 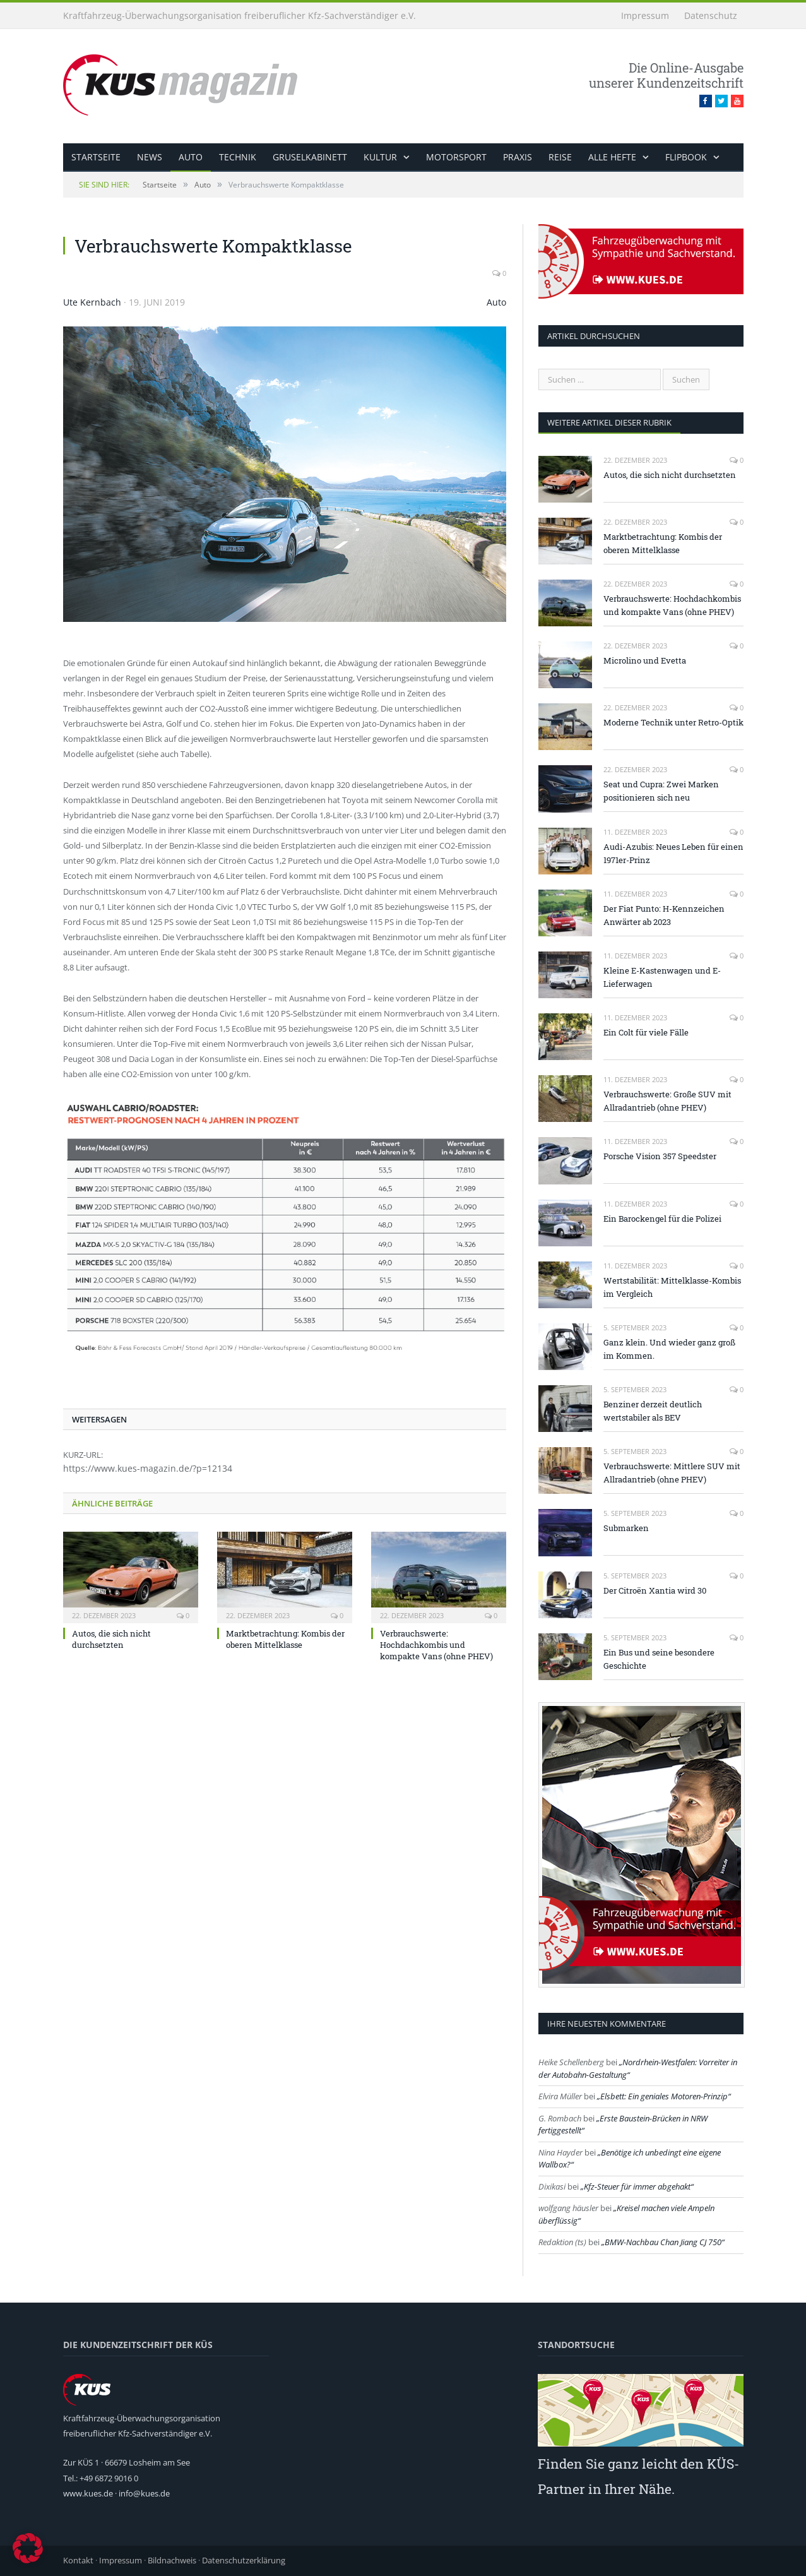 I want to click on Marktbetrachtung: Kombis der oberen Mittelklasse, so click(x=285, y=1639).